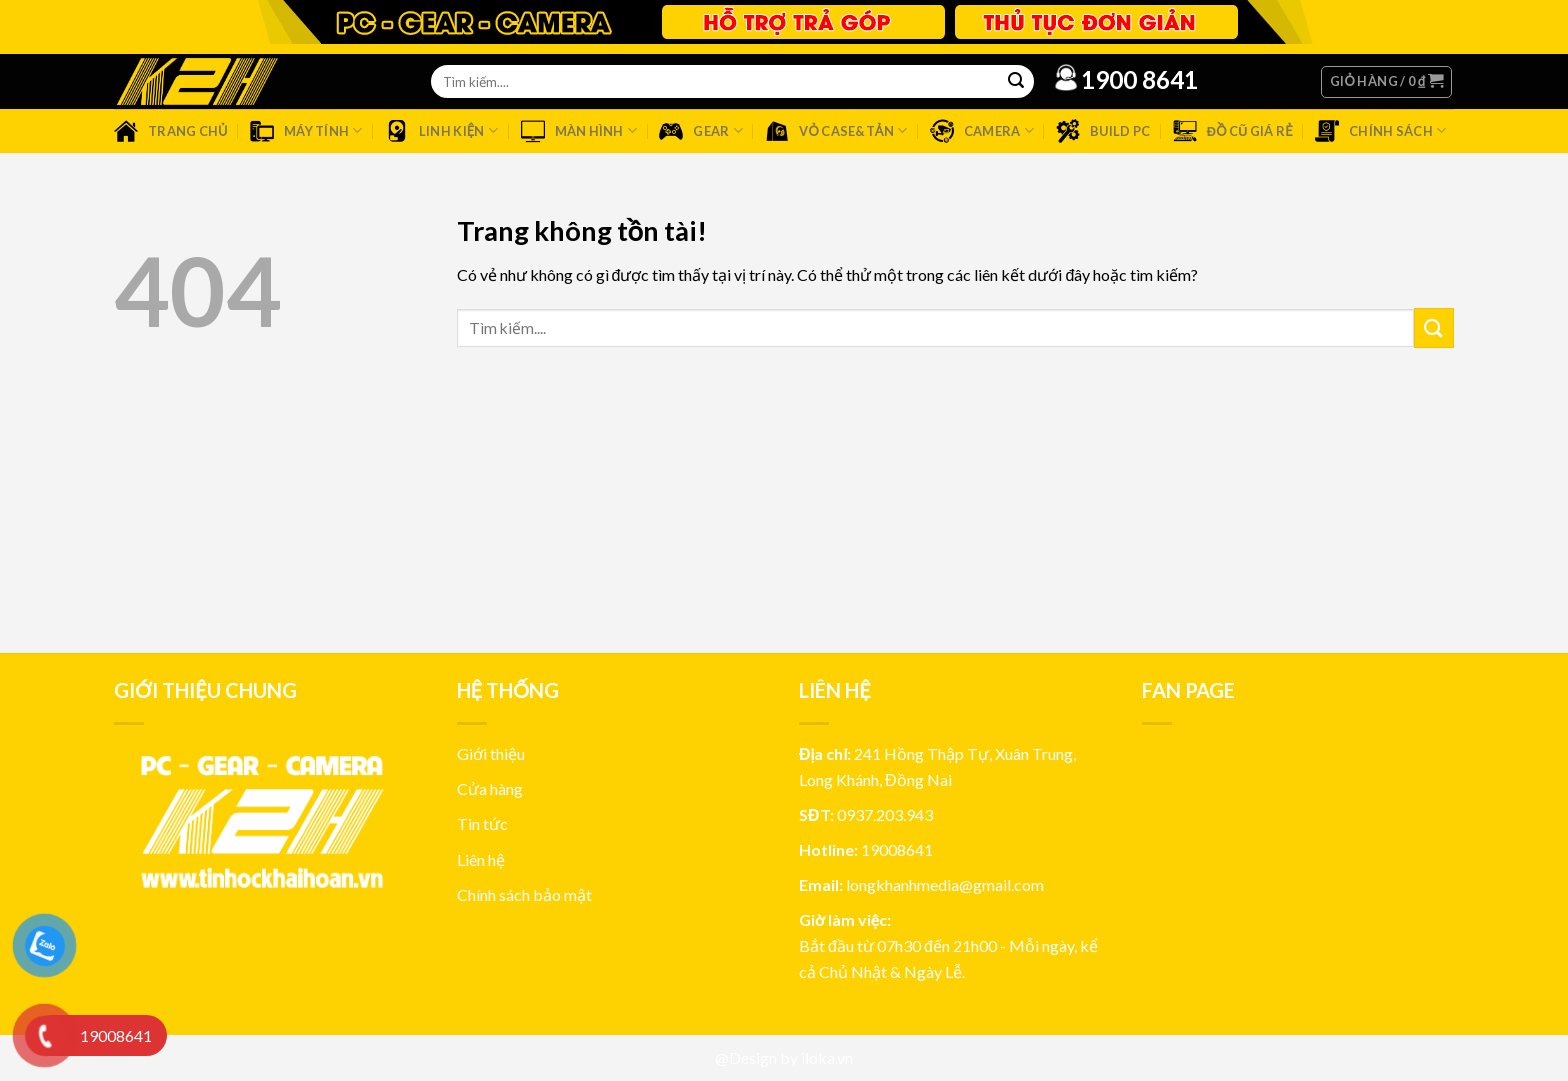  Describe the element at coordinates (481, 859) in the screenshot. I see `Liên hệ` at that location.